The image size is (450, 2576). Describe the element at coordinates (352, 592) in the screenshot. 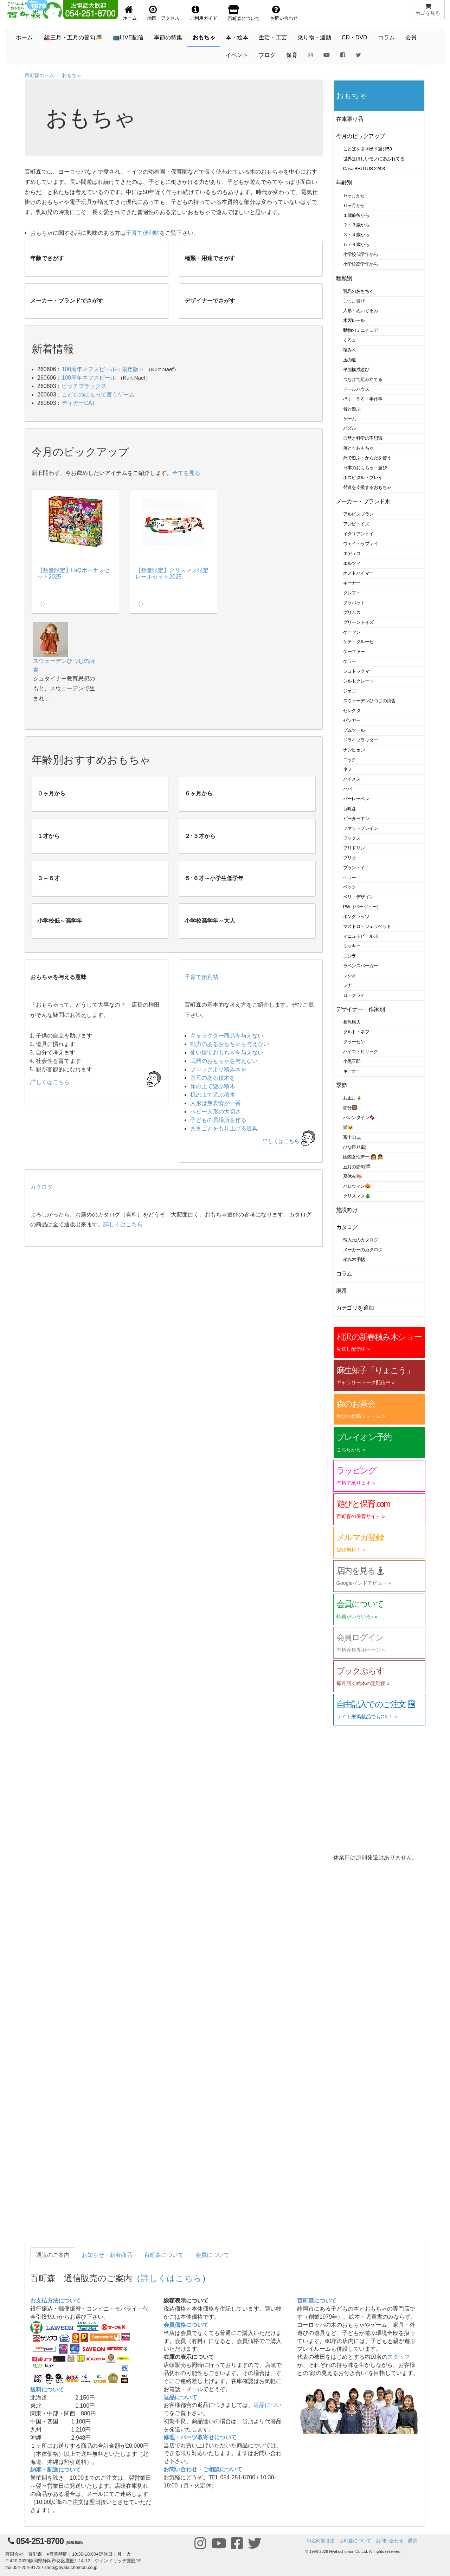

I see `クレフト` at that location.